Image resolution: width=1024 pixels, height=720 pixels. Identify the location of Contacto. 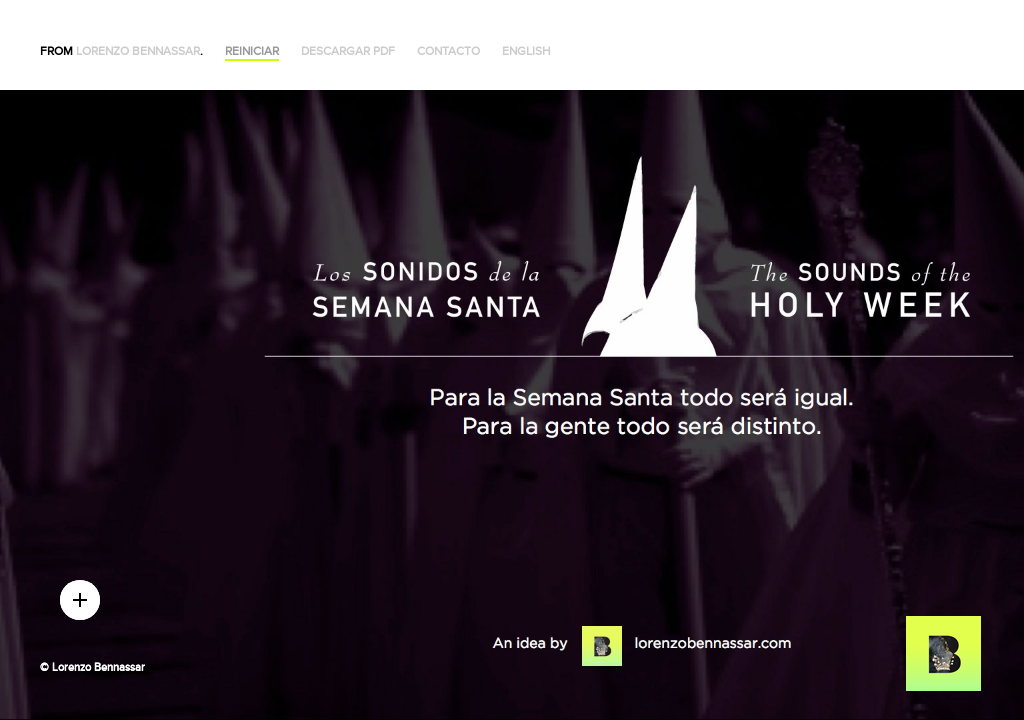
(448, 51).